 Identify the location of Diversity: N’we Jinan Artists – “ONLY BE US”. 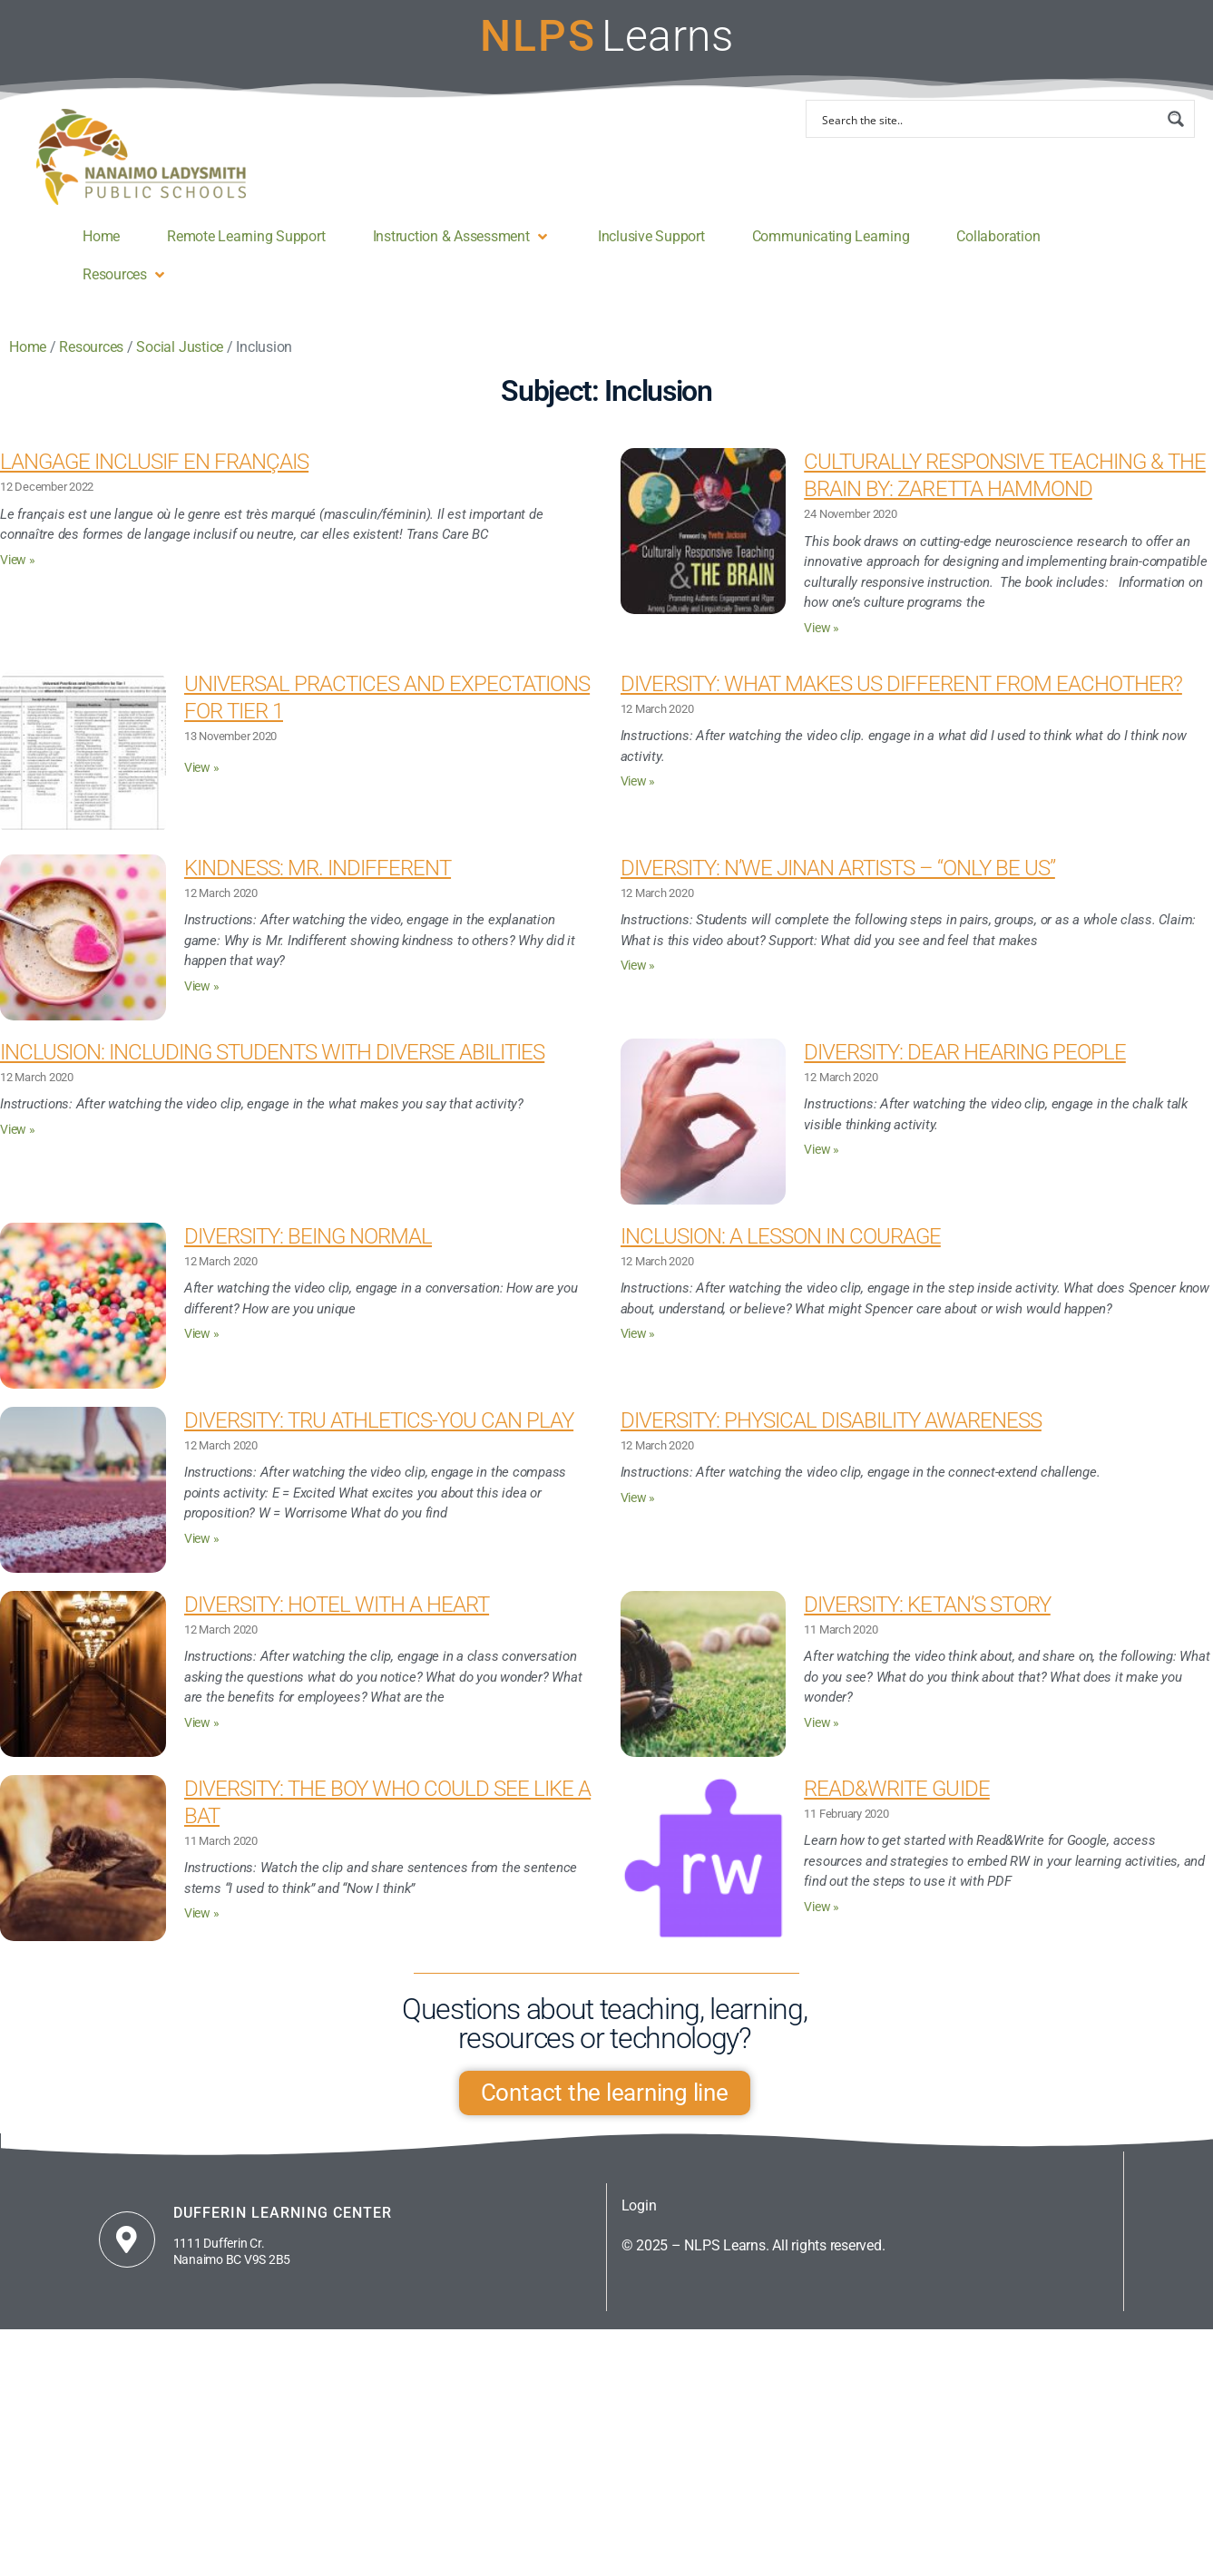
(838, 868).